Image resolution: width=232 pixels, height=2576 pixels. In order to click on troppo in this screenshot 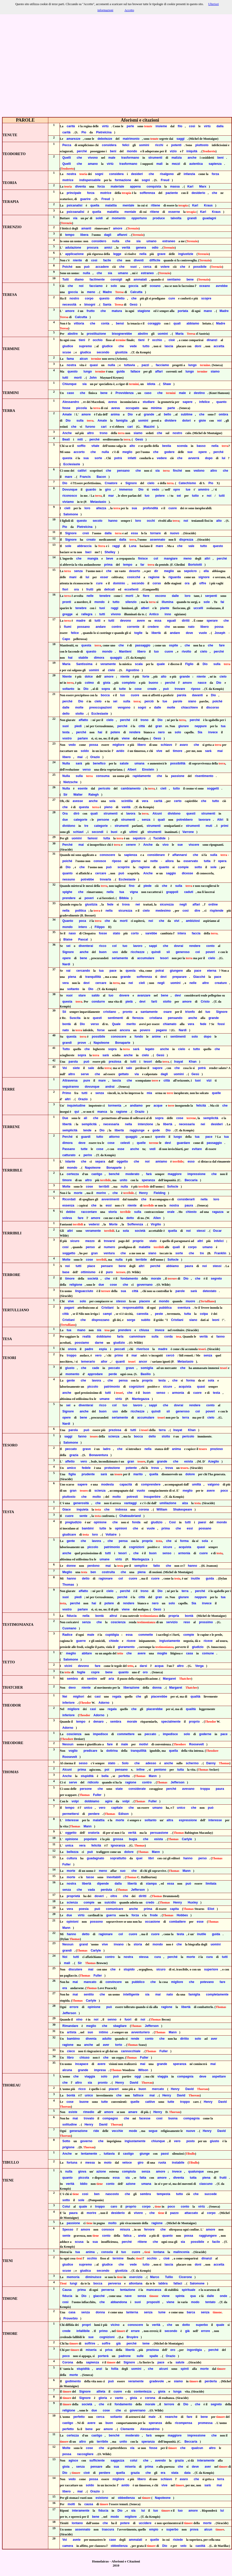, I will do `click(71, 1355)`.